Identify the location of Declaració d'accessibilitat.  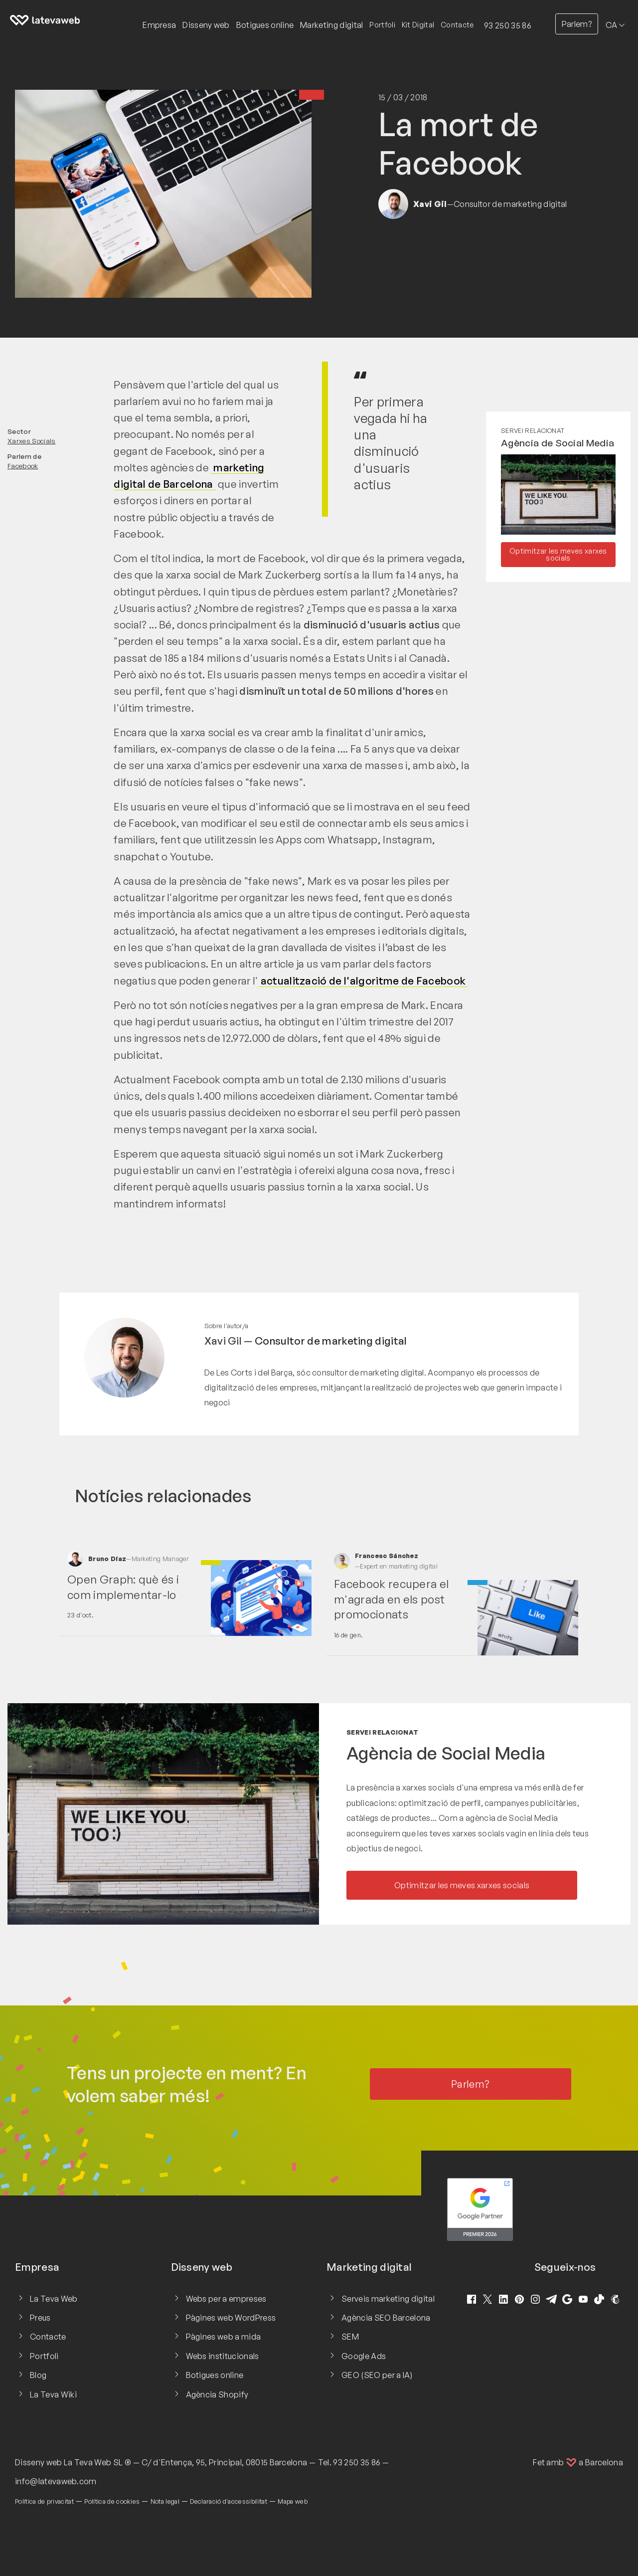
(228, 2501).